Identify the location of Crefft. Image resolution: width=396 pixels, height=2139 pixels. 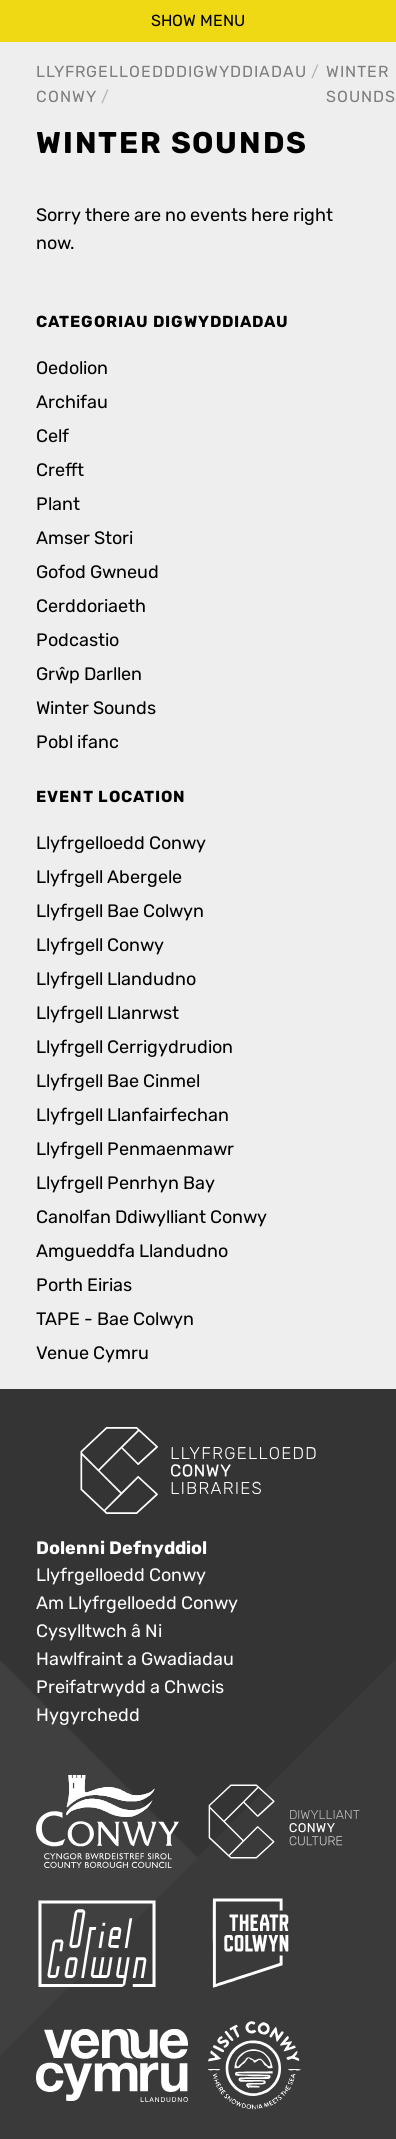
(60, 470).